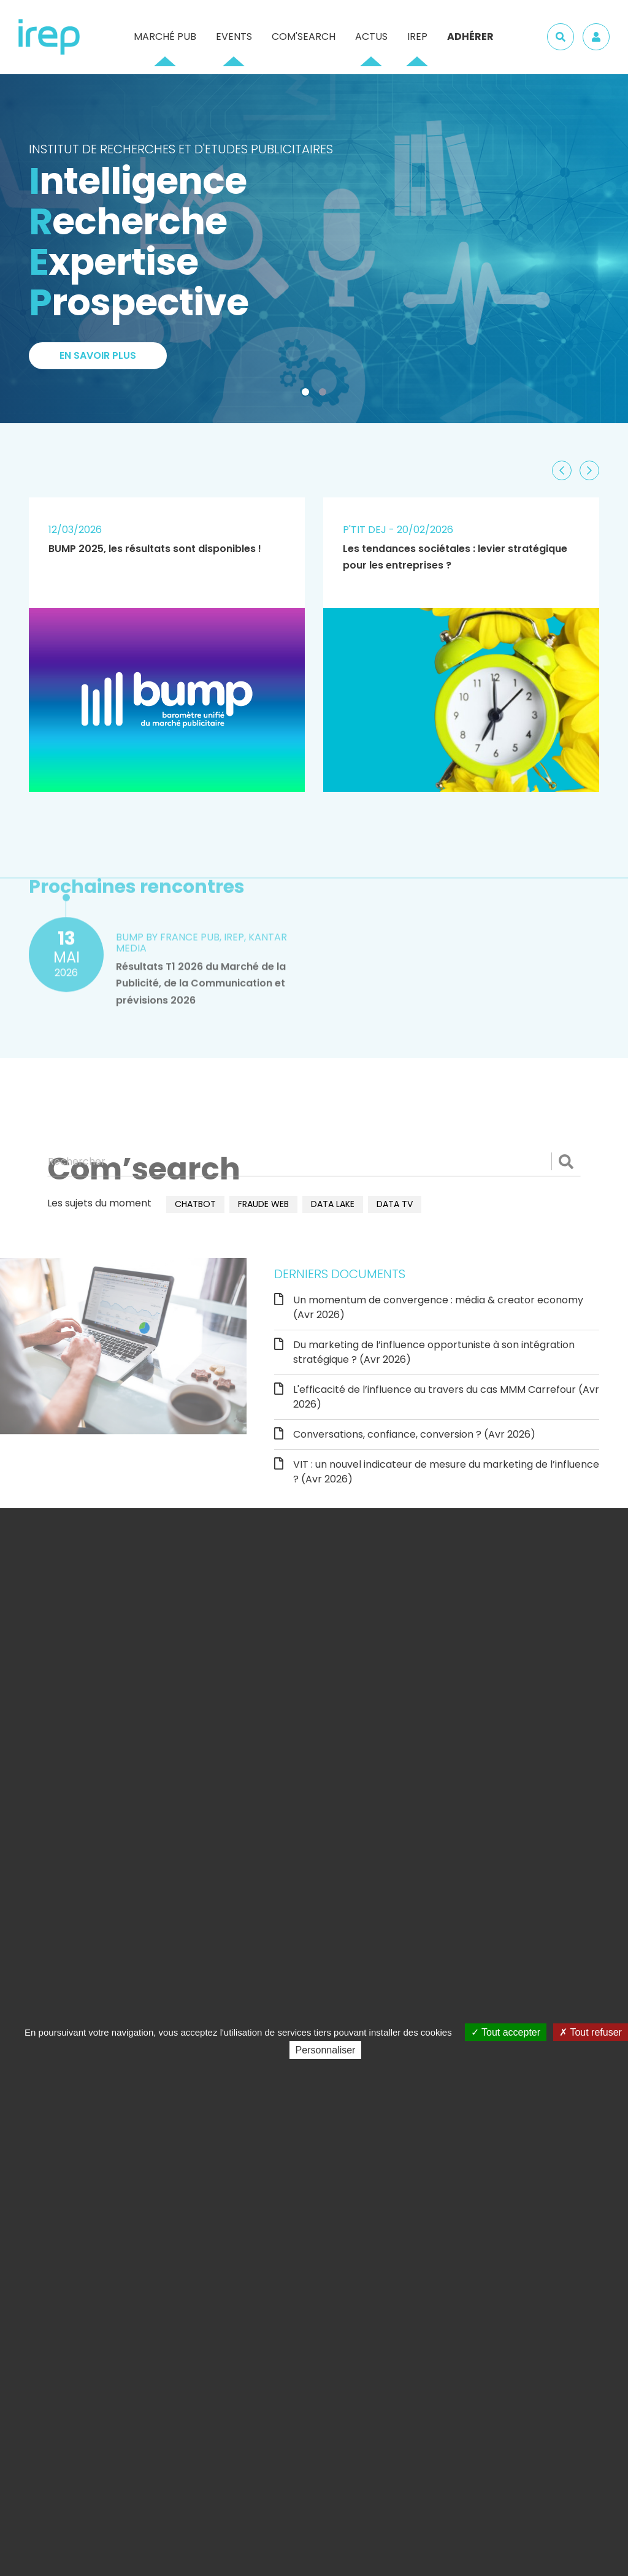 This screenshot has height=2576, width=628. Describe the element at coordinates (308, 394) in the screenshot. I see `1 [tab]` at that location.